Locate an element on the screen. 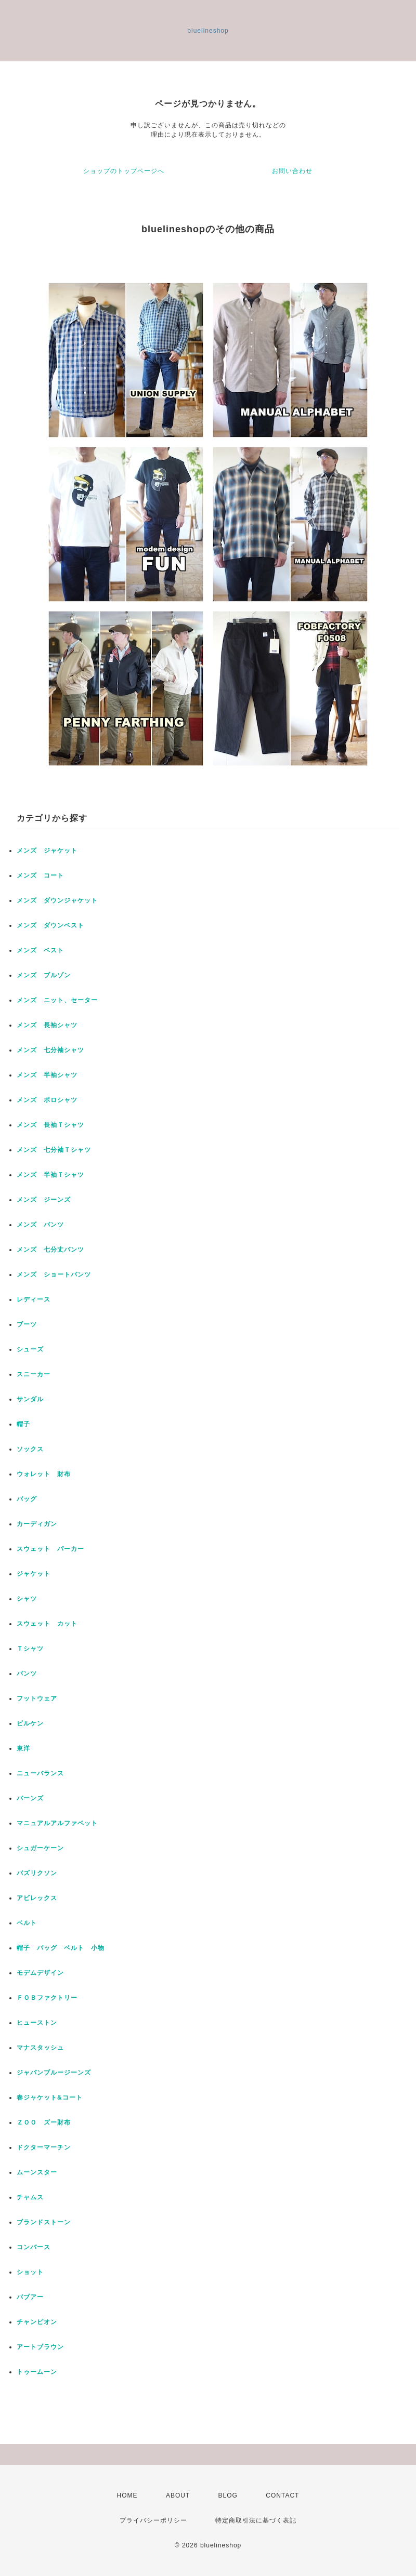 This screenshot has width=416, height=2576. バブアー is located at coordinates (30, 2297).